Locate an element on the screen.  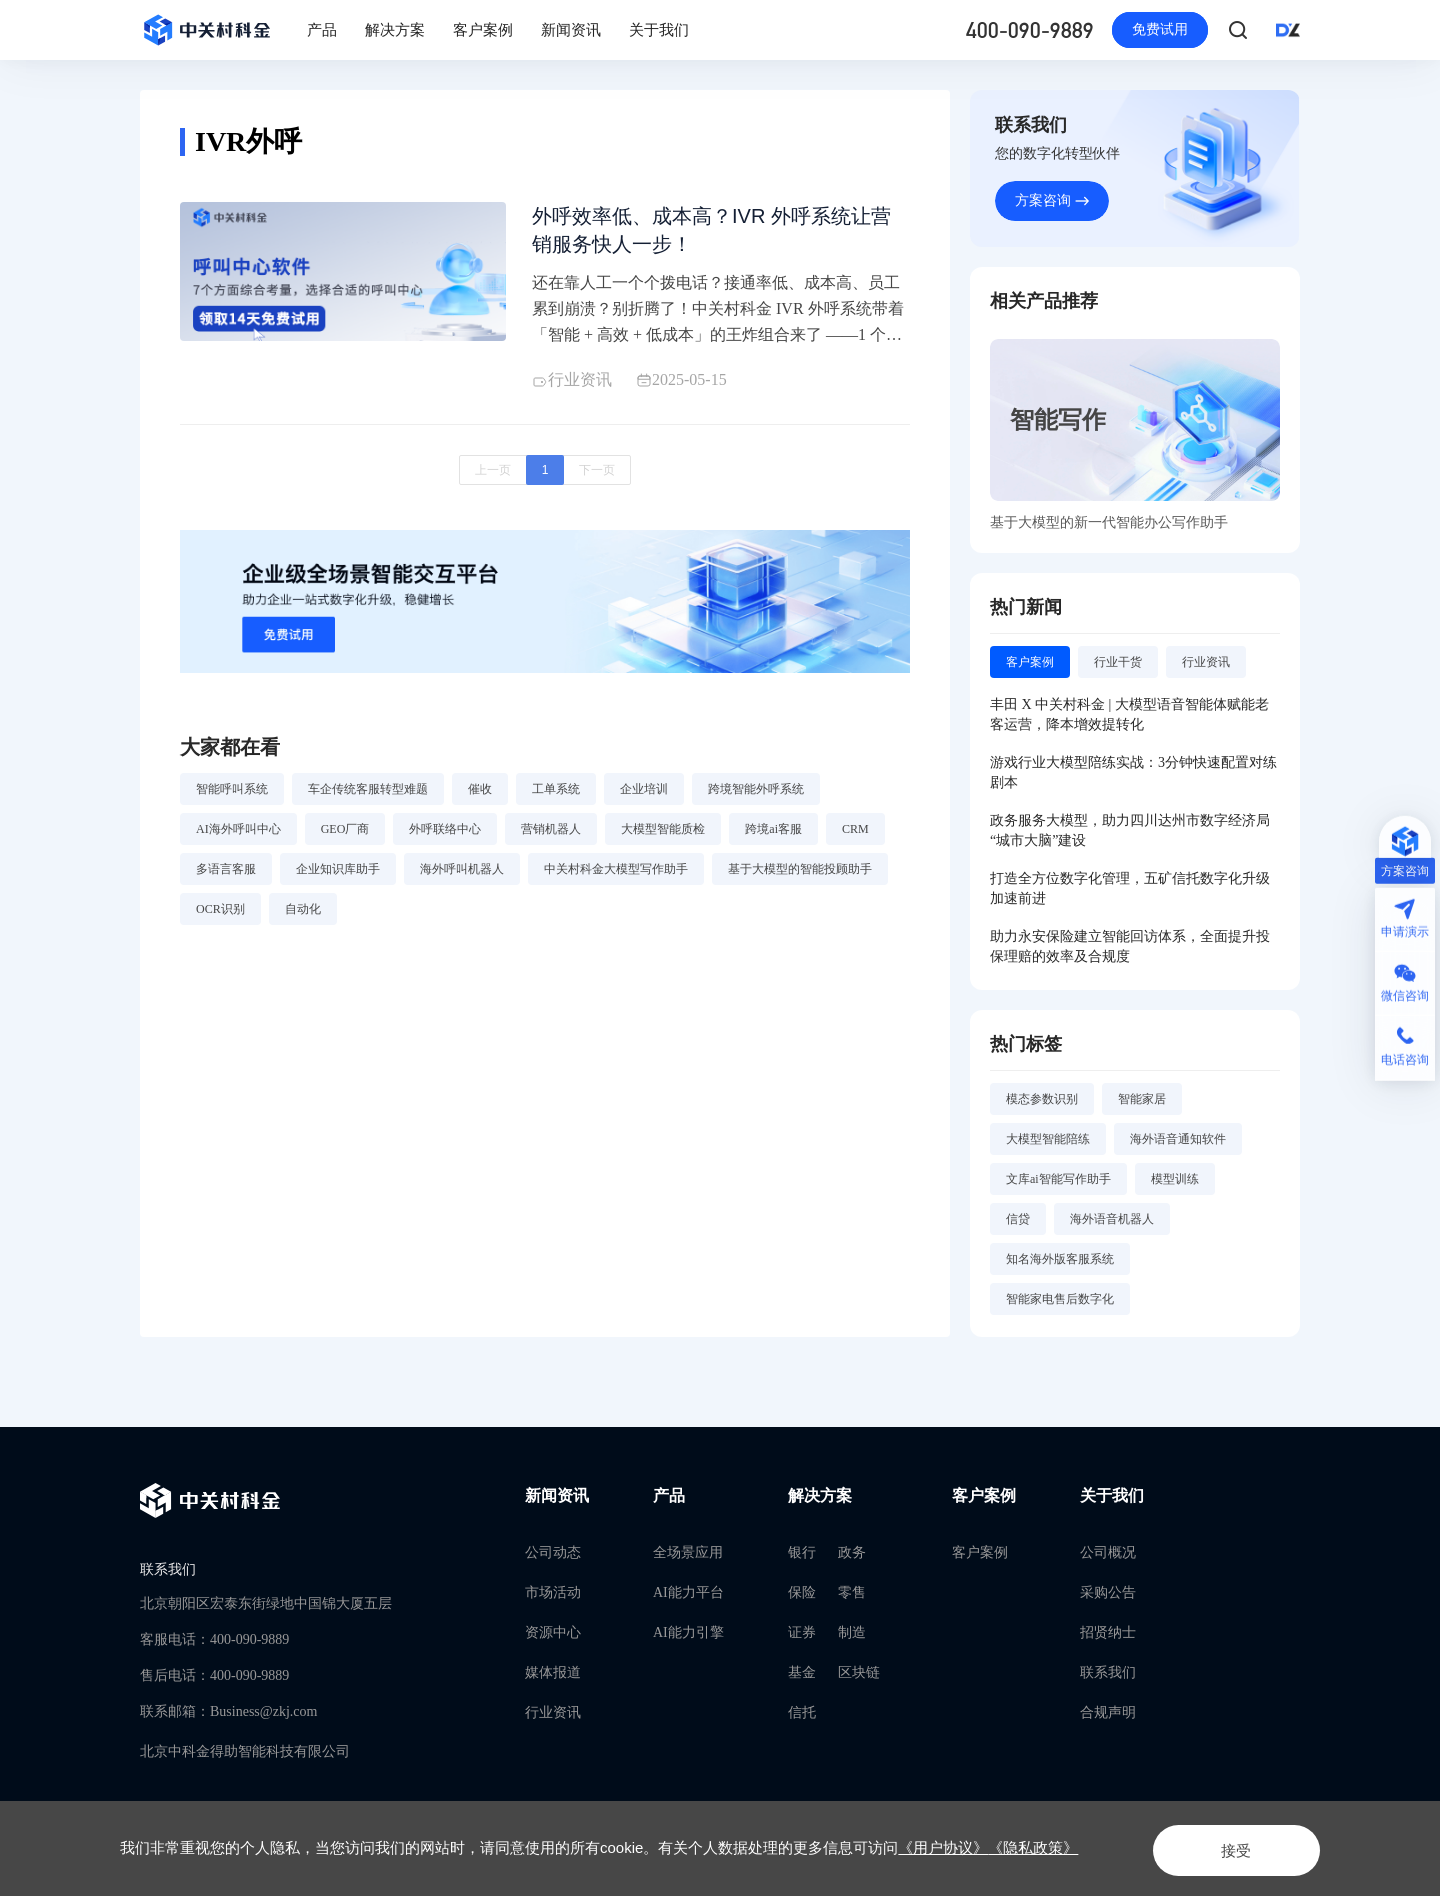
新闻资讯 is located at coordinates (571, 30).